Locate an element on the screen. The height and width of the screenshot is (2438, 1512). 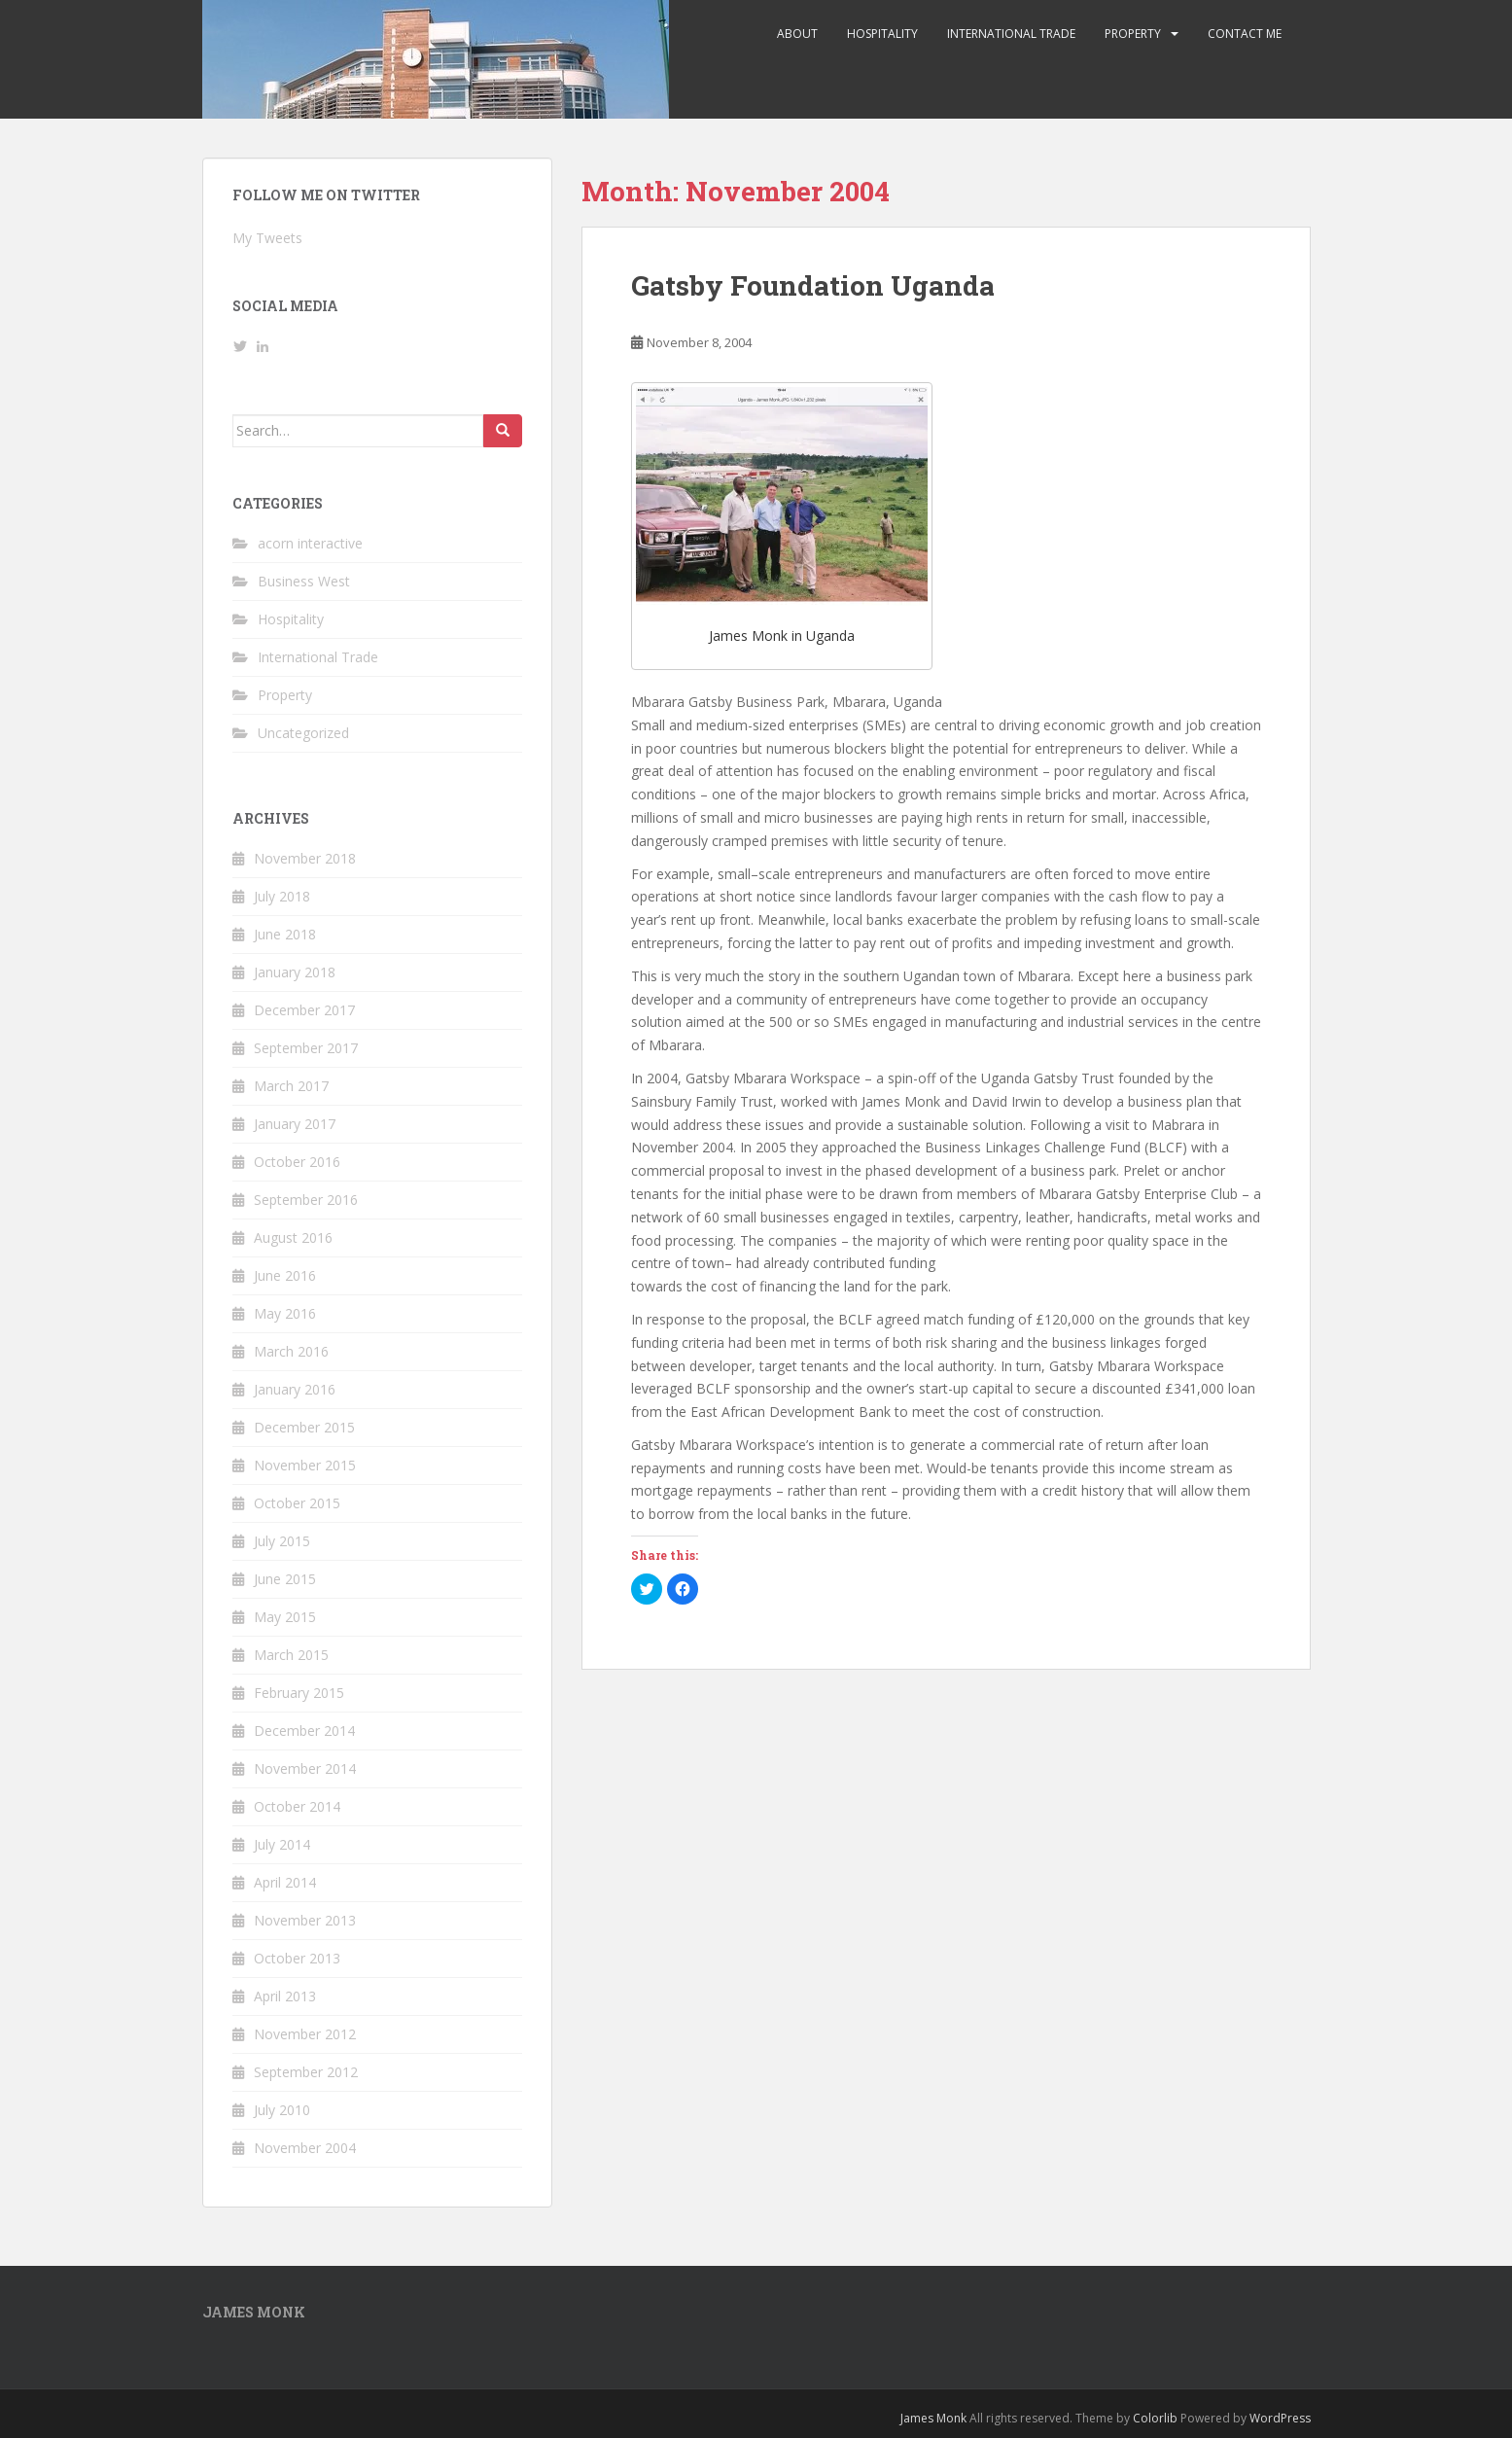
November 2004 is located at coordinates (305, 2147).